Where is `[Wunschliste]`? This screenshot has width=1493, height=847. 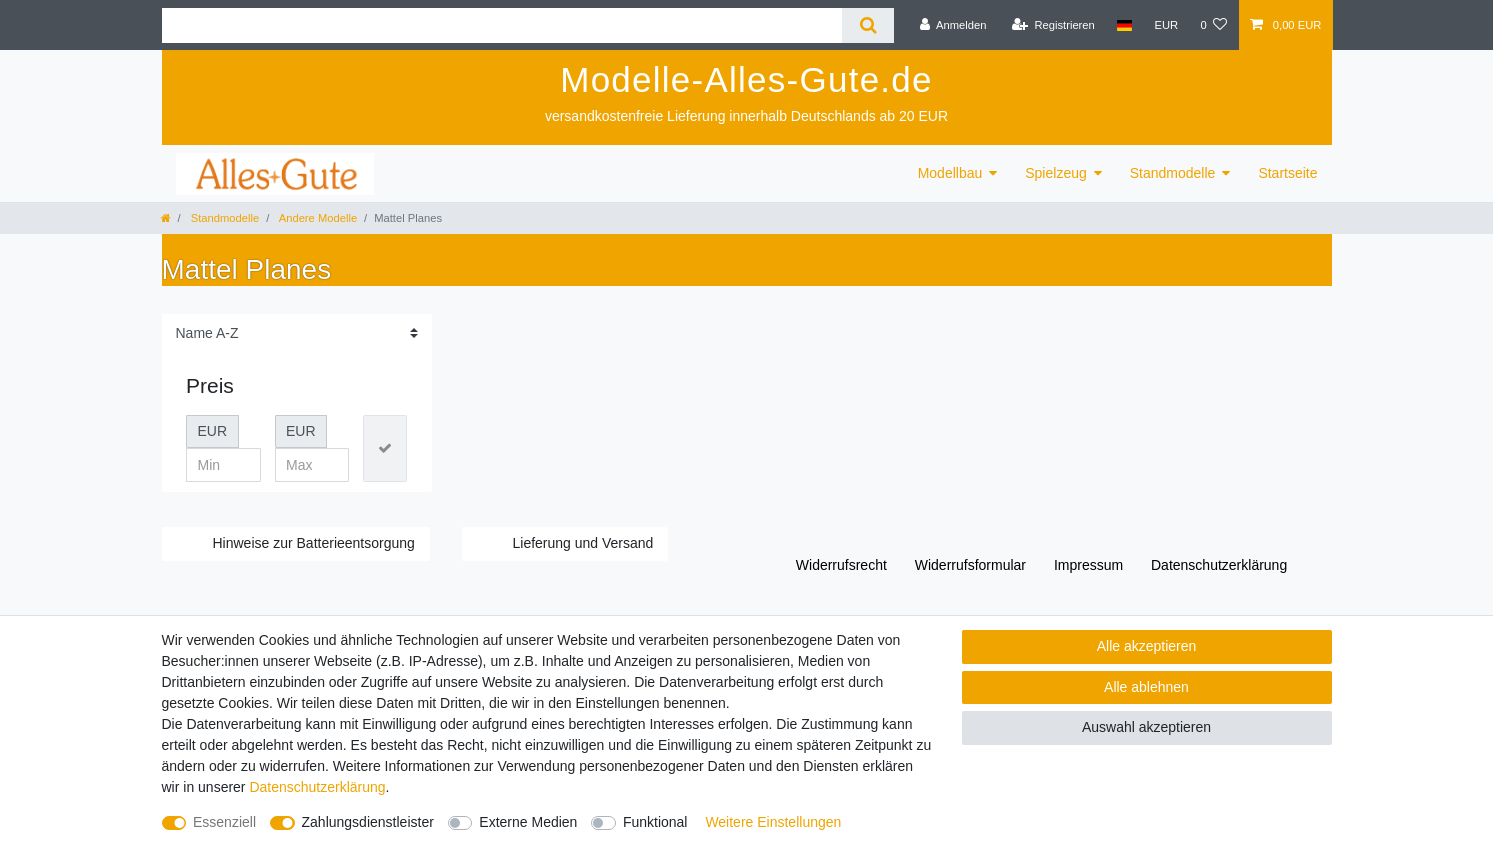 [Wunschliste] is located at coordinates (1213, 25).